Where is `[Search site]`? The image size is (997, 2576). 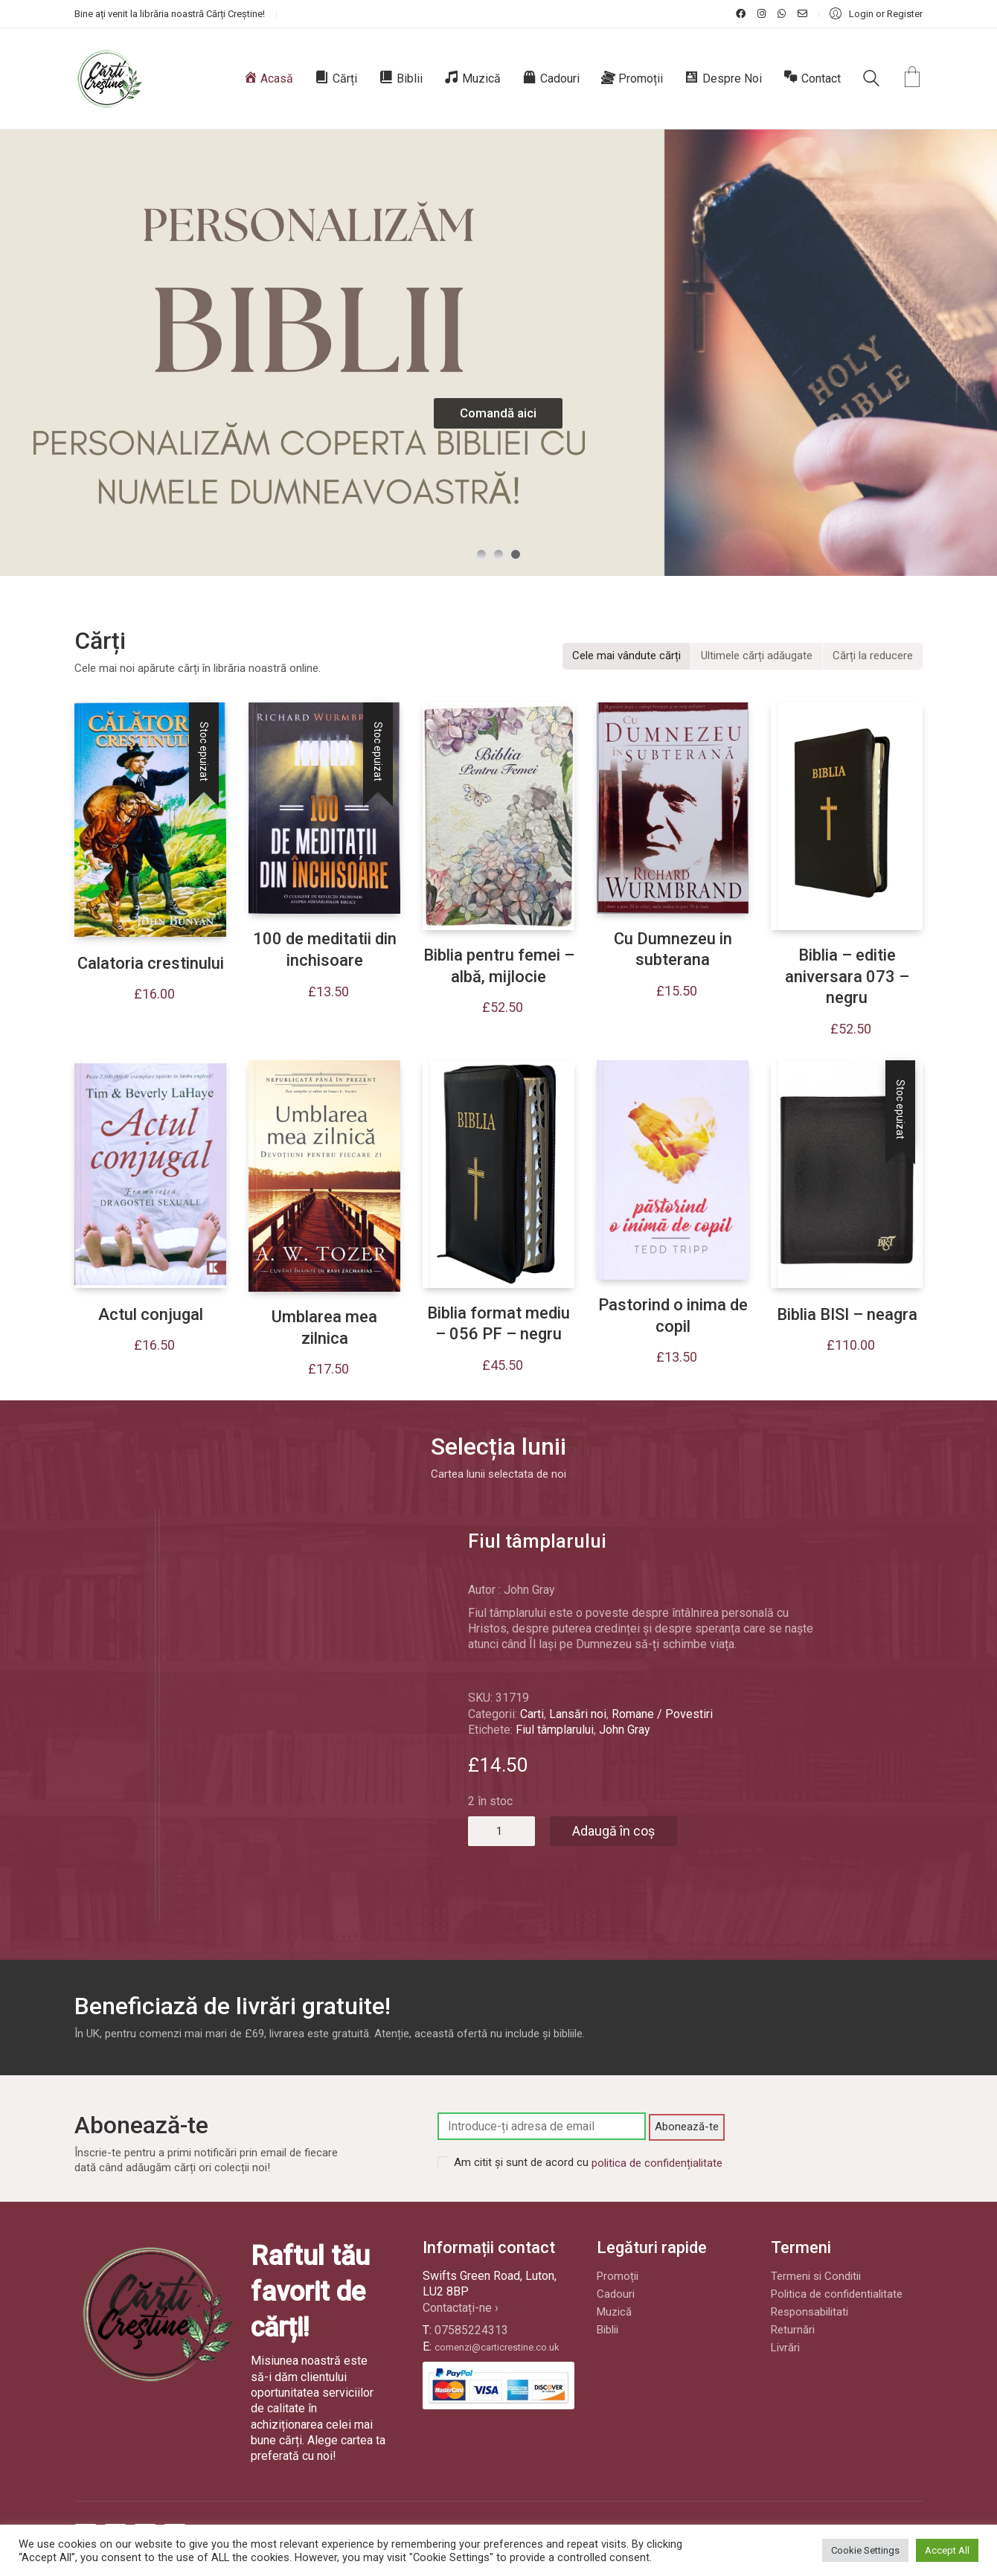
[Search site] is located at coordinates (871, 80).